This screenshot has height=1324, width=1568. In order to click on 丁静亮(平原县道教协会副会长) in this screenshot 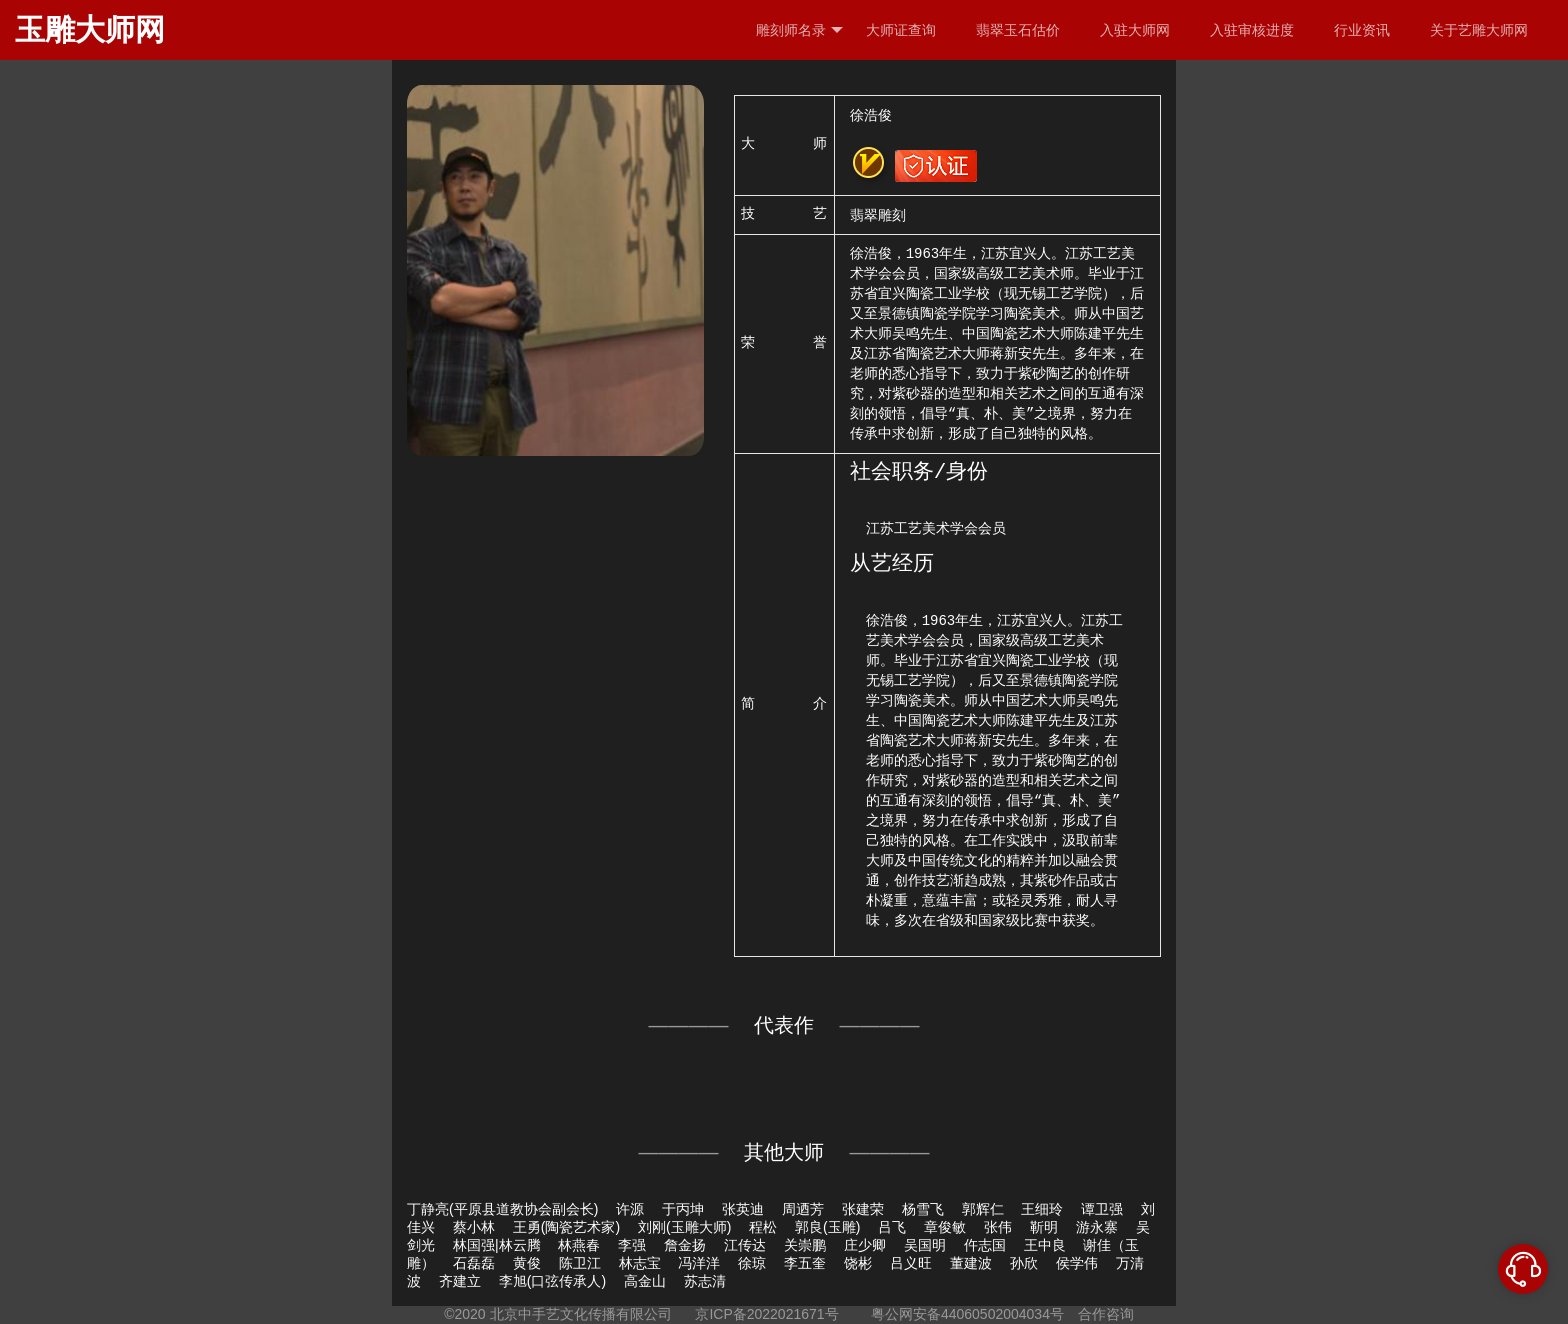, I will do `click(502, 1209)`.